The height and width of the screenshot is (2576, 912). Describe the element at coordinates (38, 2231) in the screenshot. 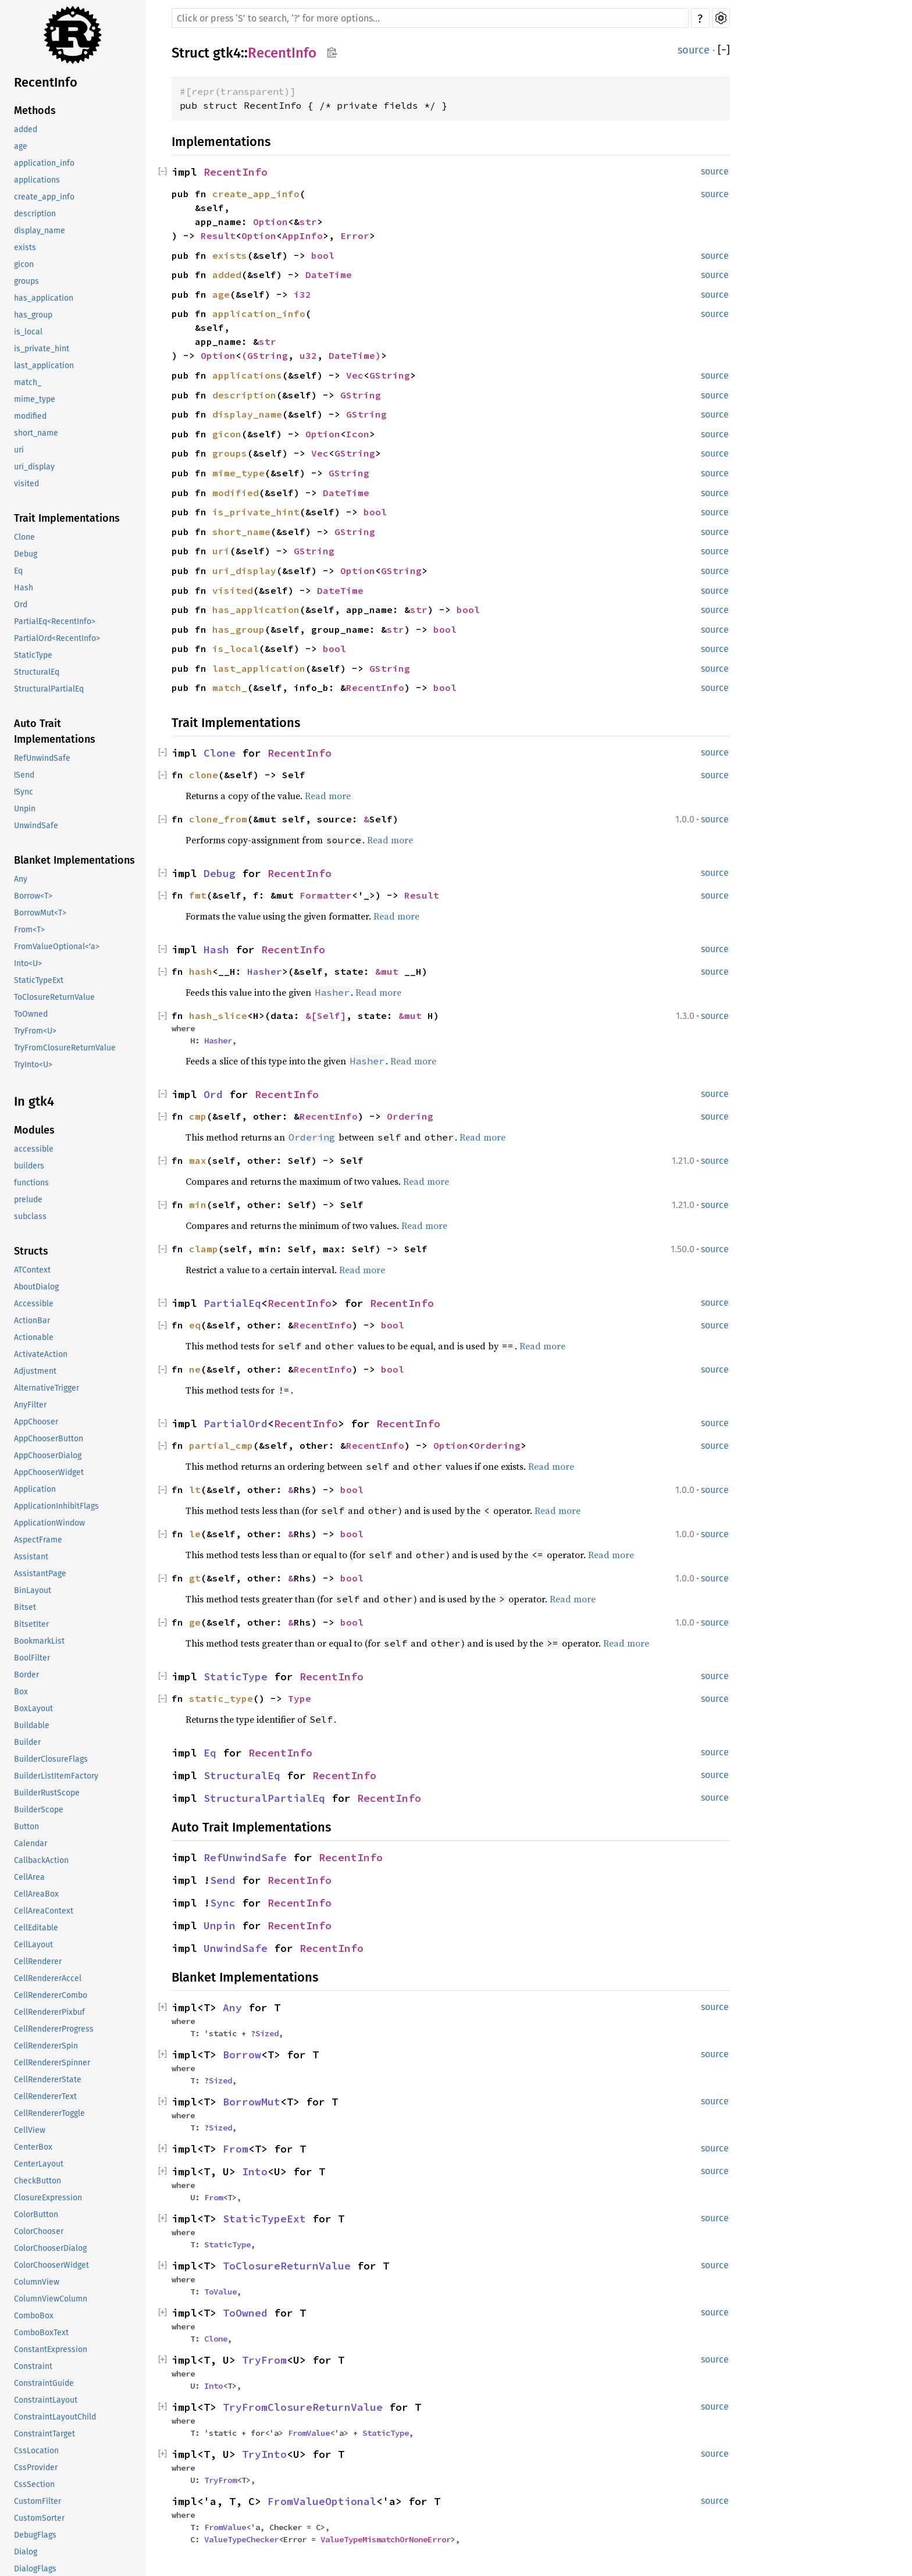

I see `ColorChooser` at that location.